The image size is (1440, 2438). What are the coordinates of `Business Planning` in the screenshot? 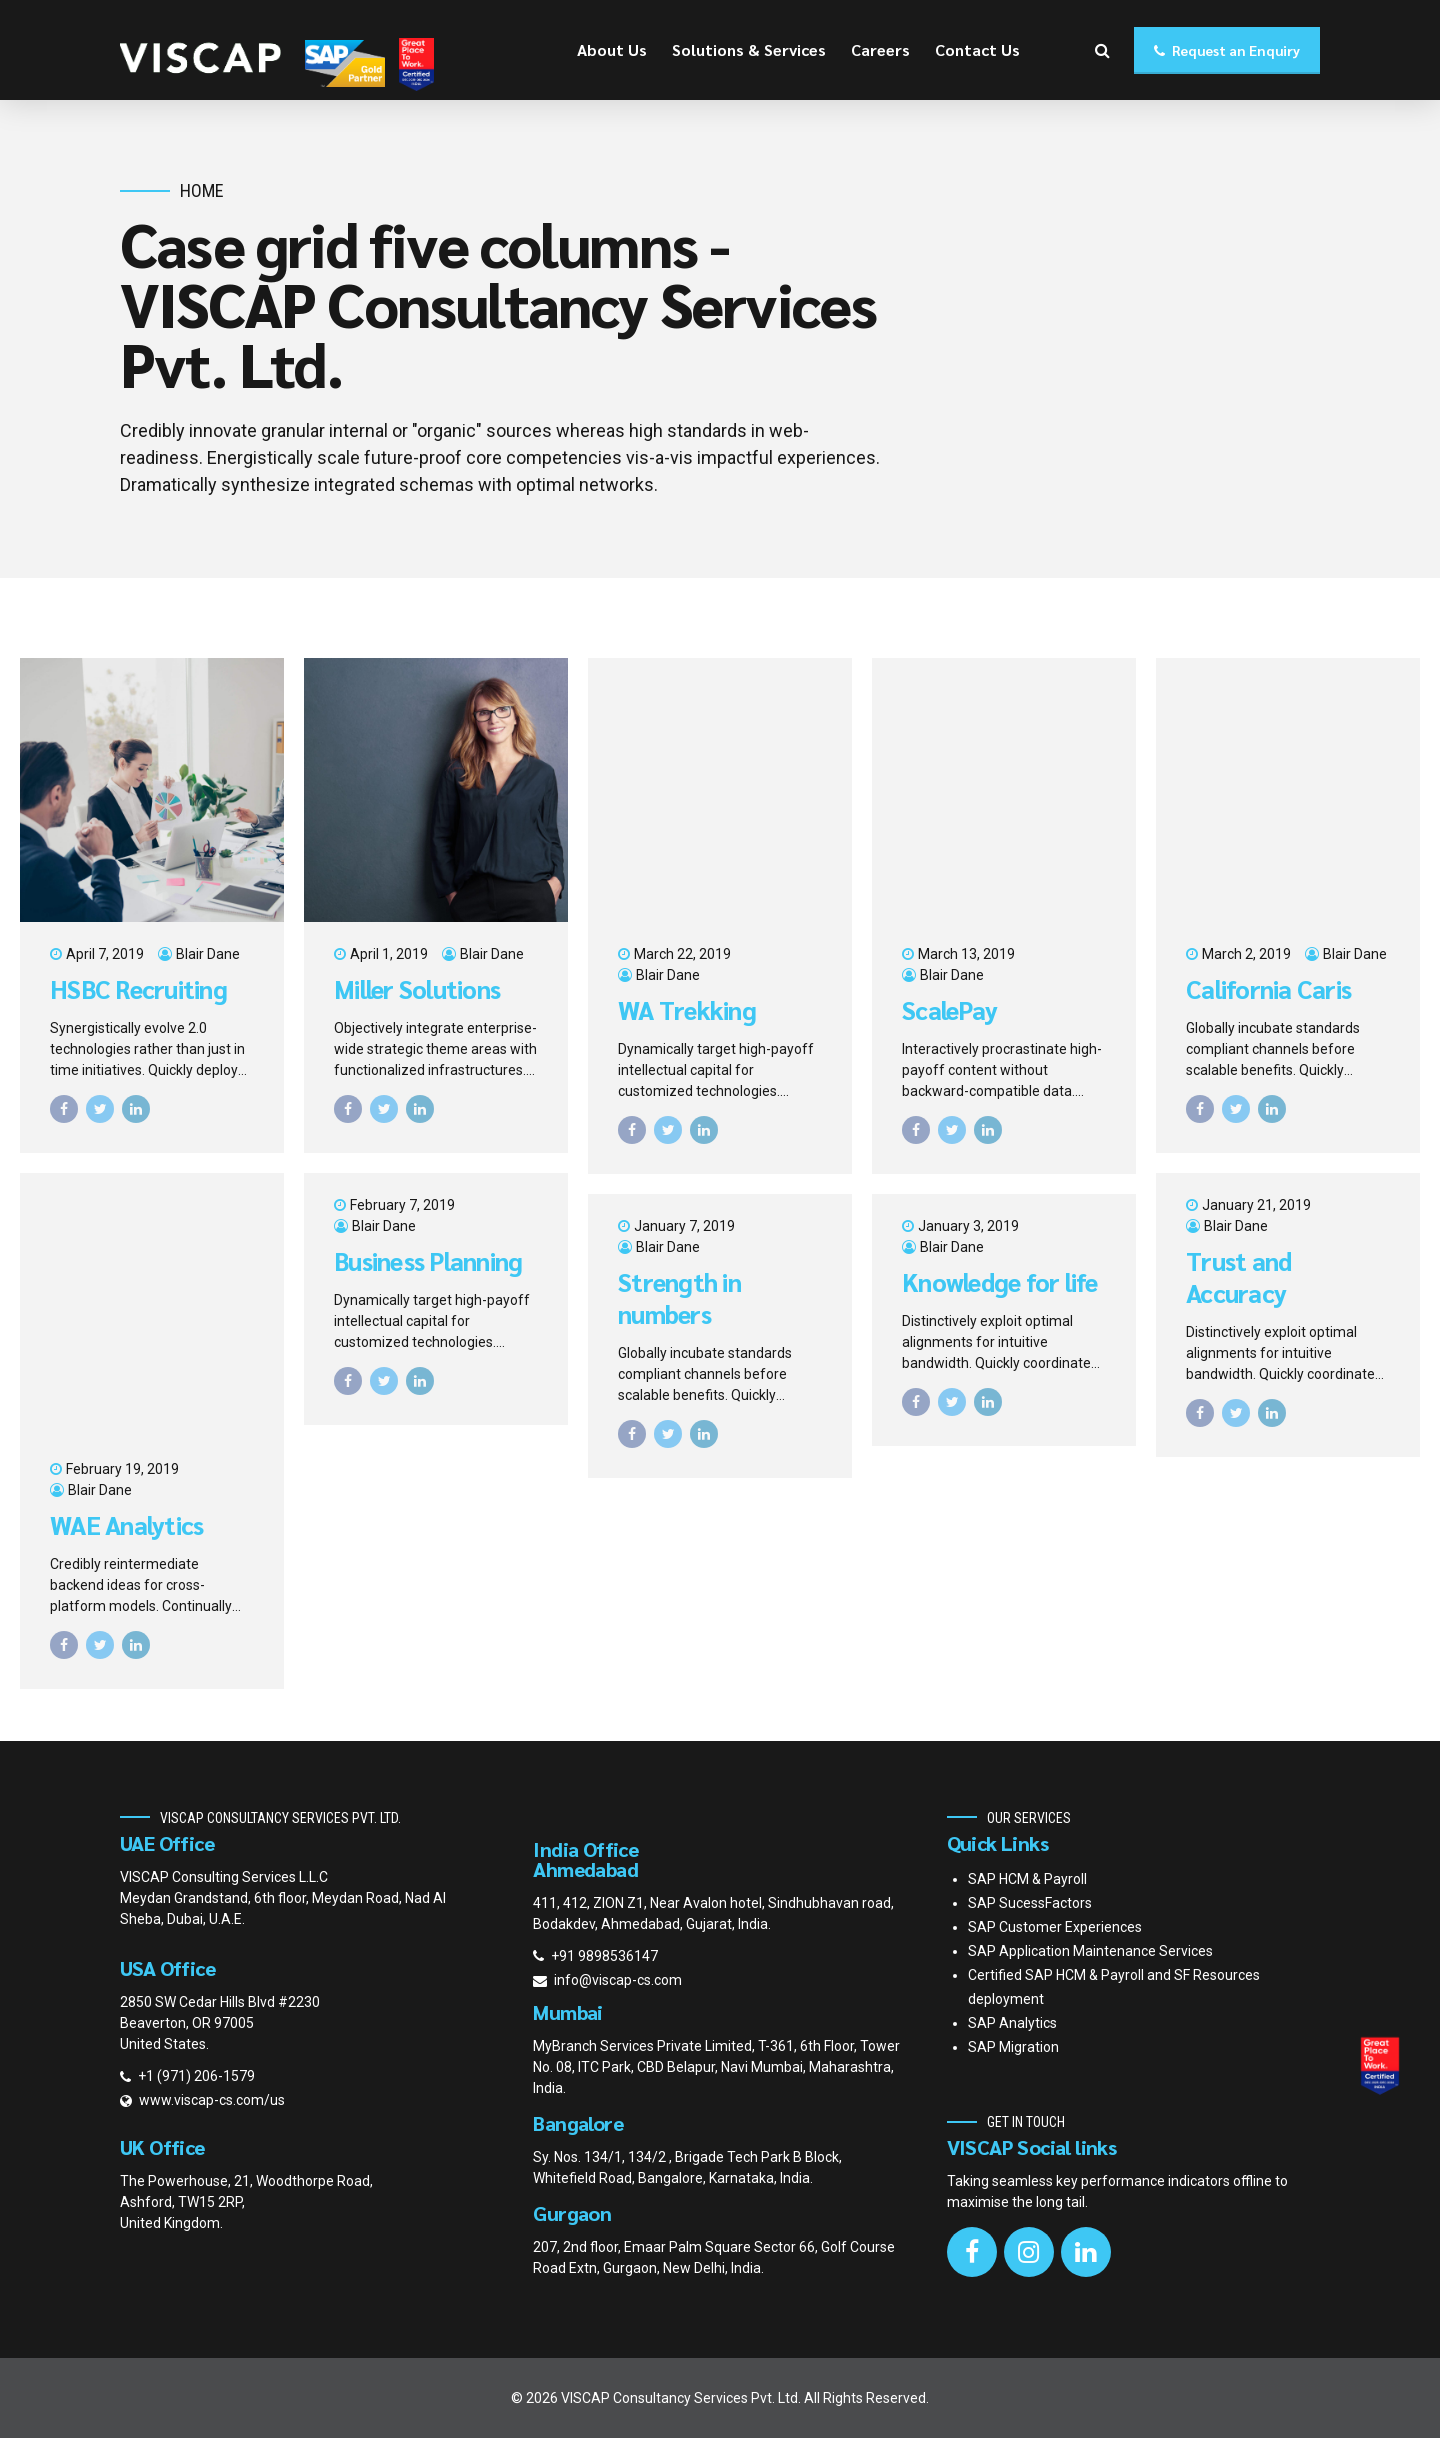 It's located at (428, 1261).